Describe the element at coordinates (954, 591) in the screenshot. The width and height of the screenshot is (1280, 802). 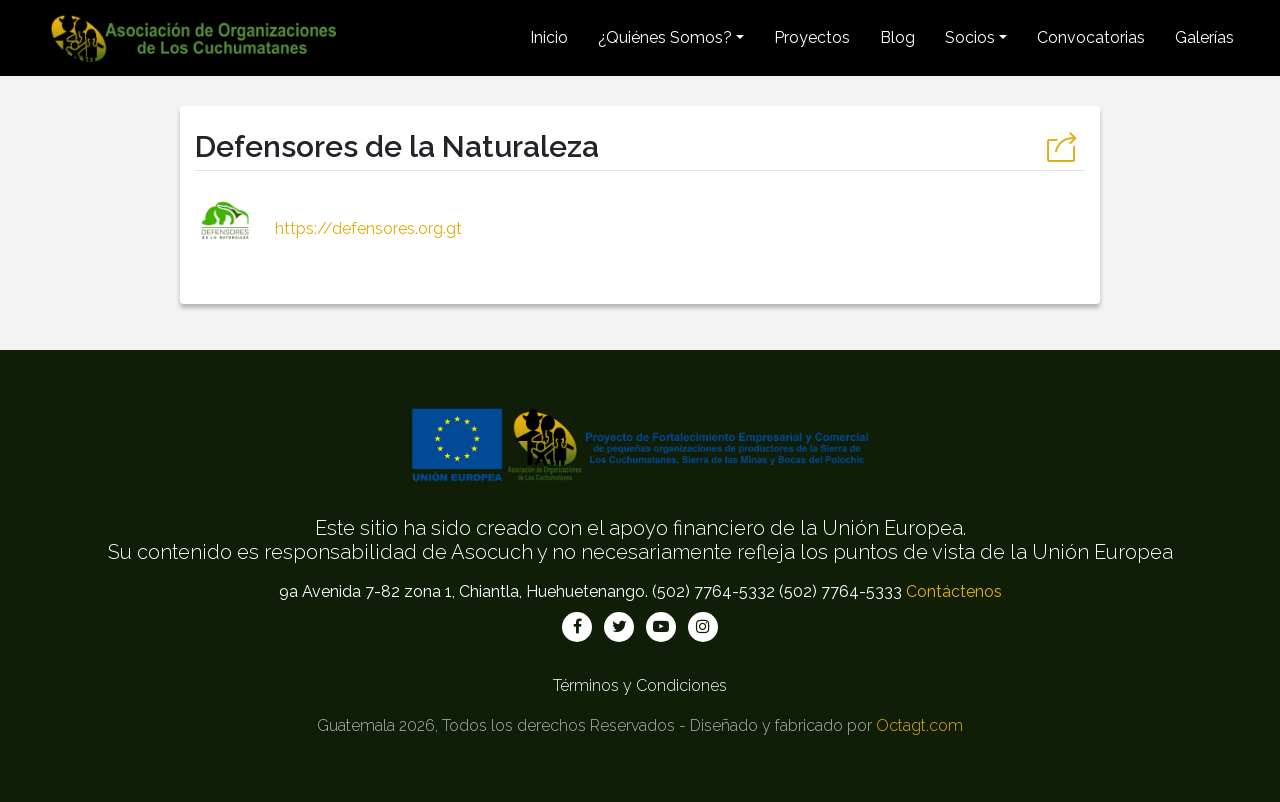
I see `Contáctenos` at that location.